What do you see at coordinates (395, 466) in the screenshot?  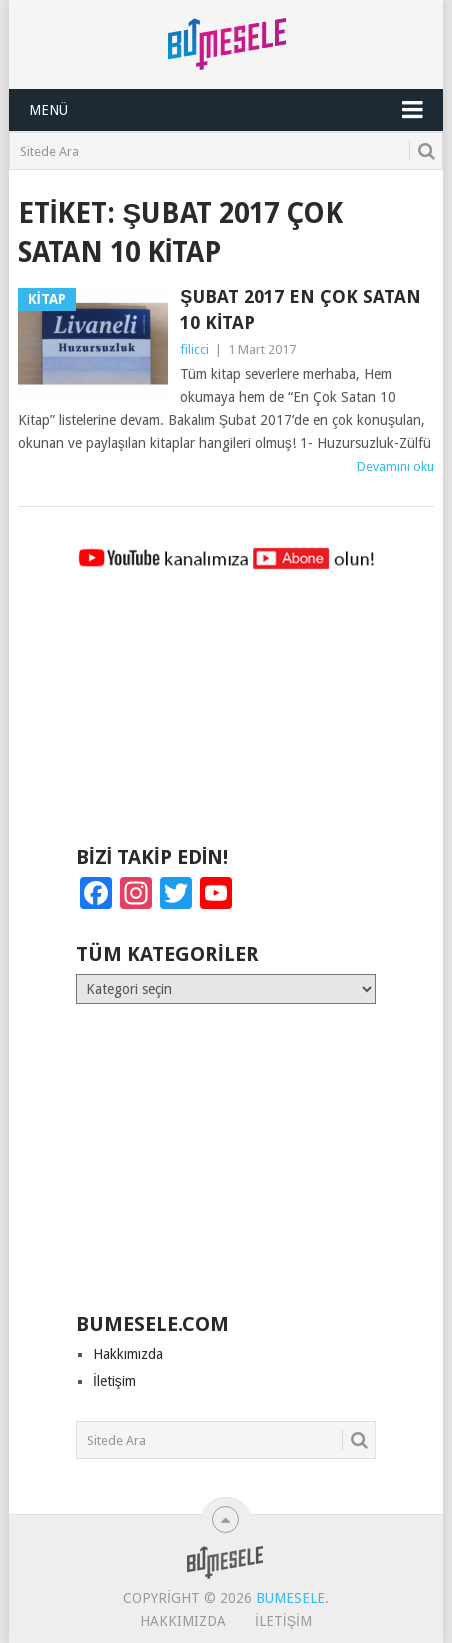 I see `Devamını oku` at bounding box center [395, 466].